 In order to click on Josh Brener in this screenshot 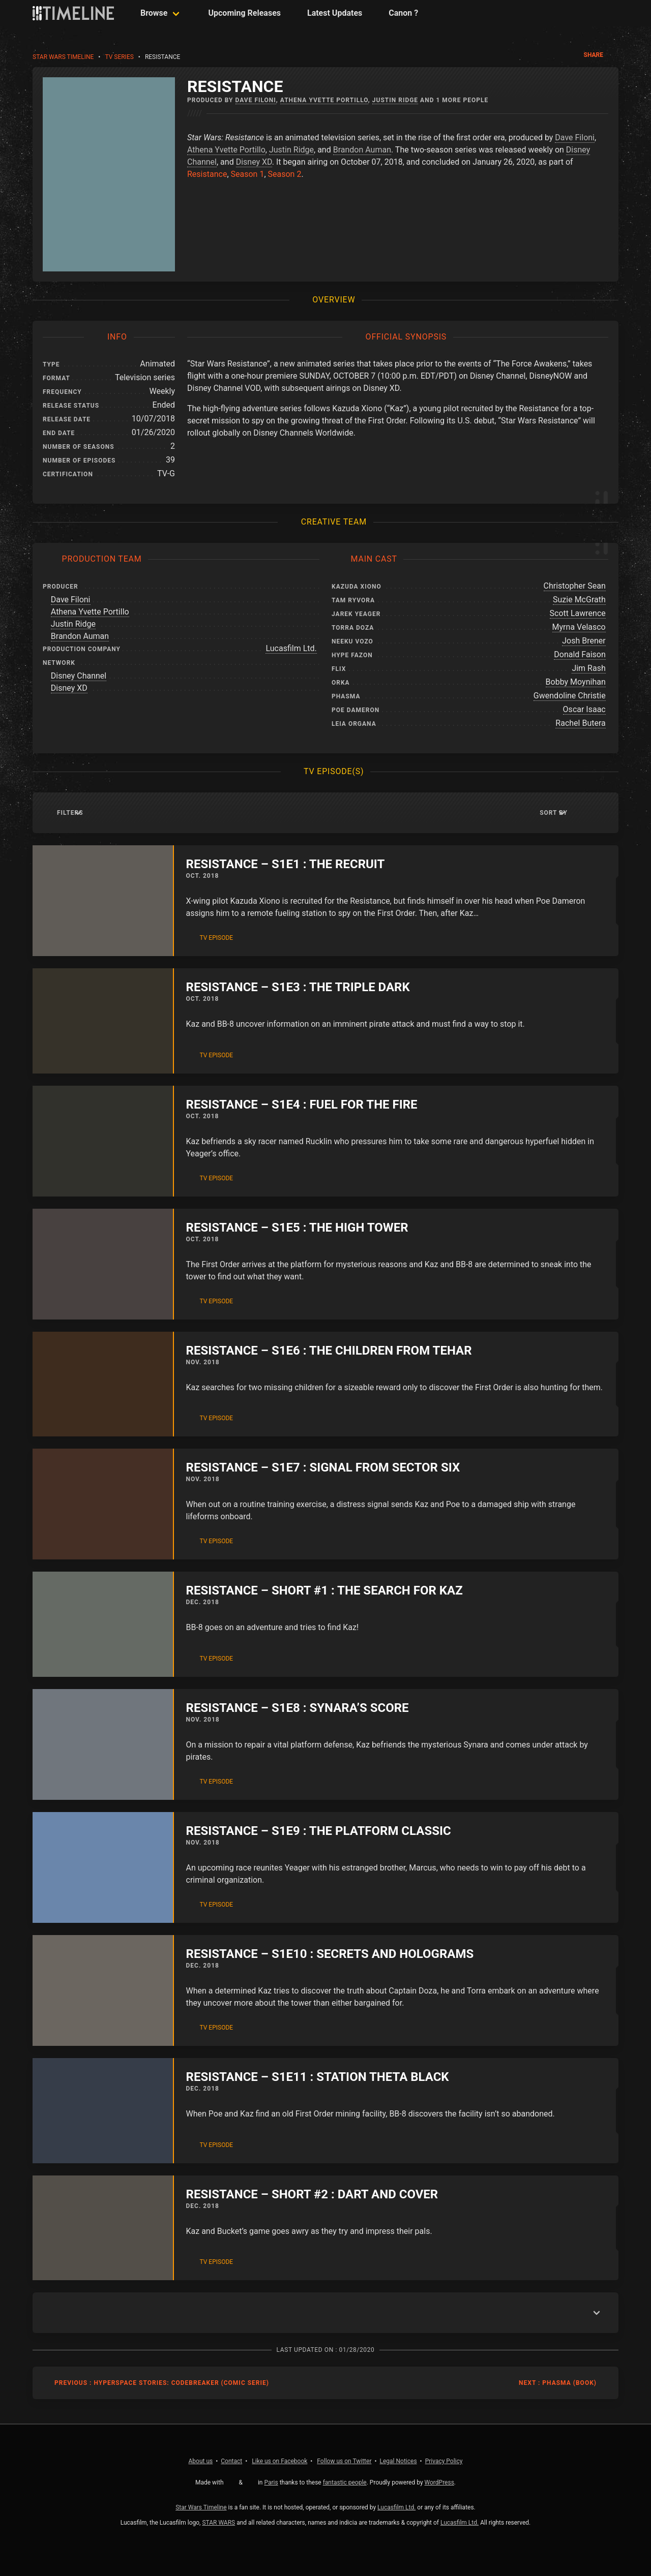, I will do `click(583, 641)`.